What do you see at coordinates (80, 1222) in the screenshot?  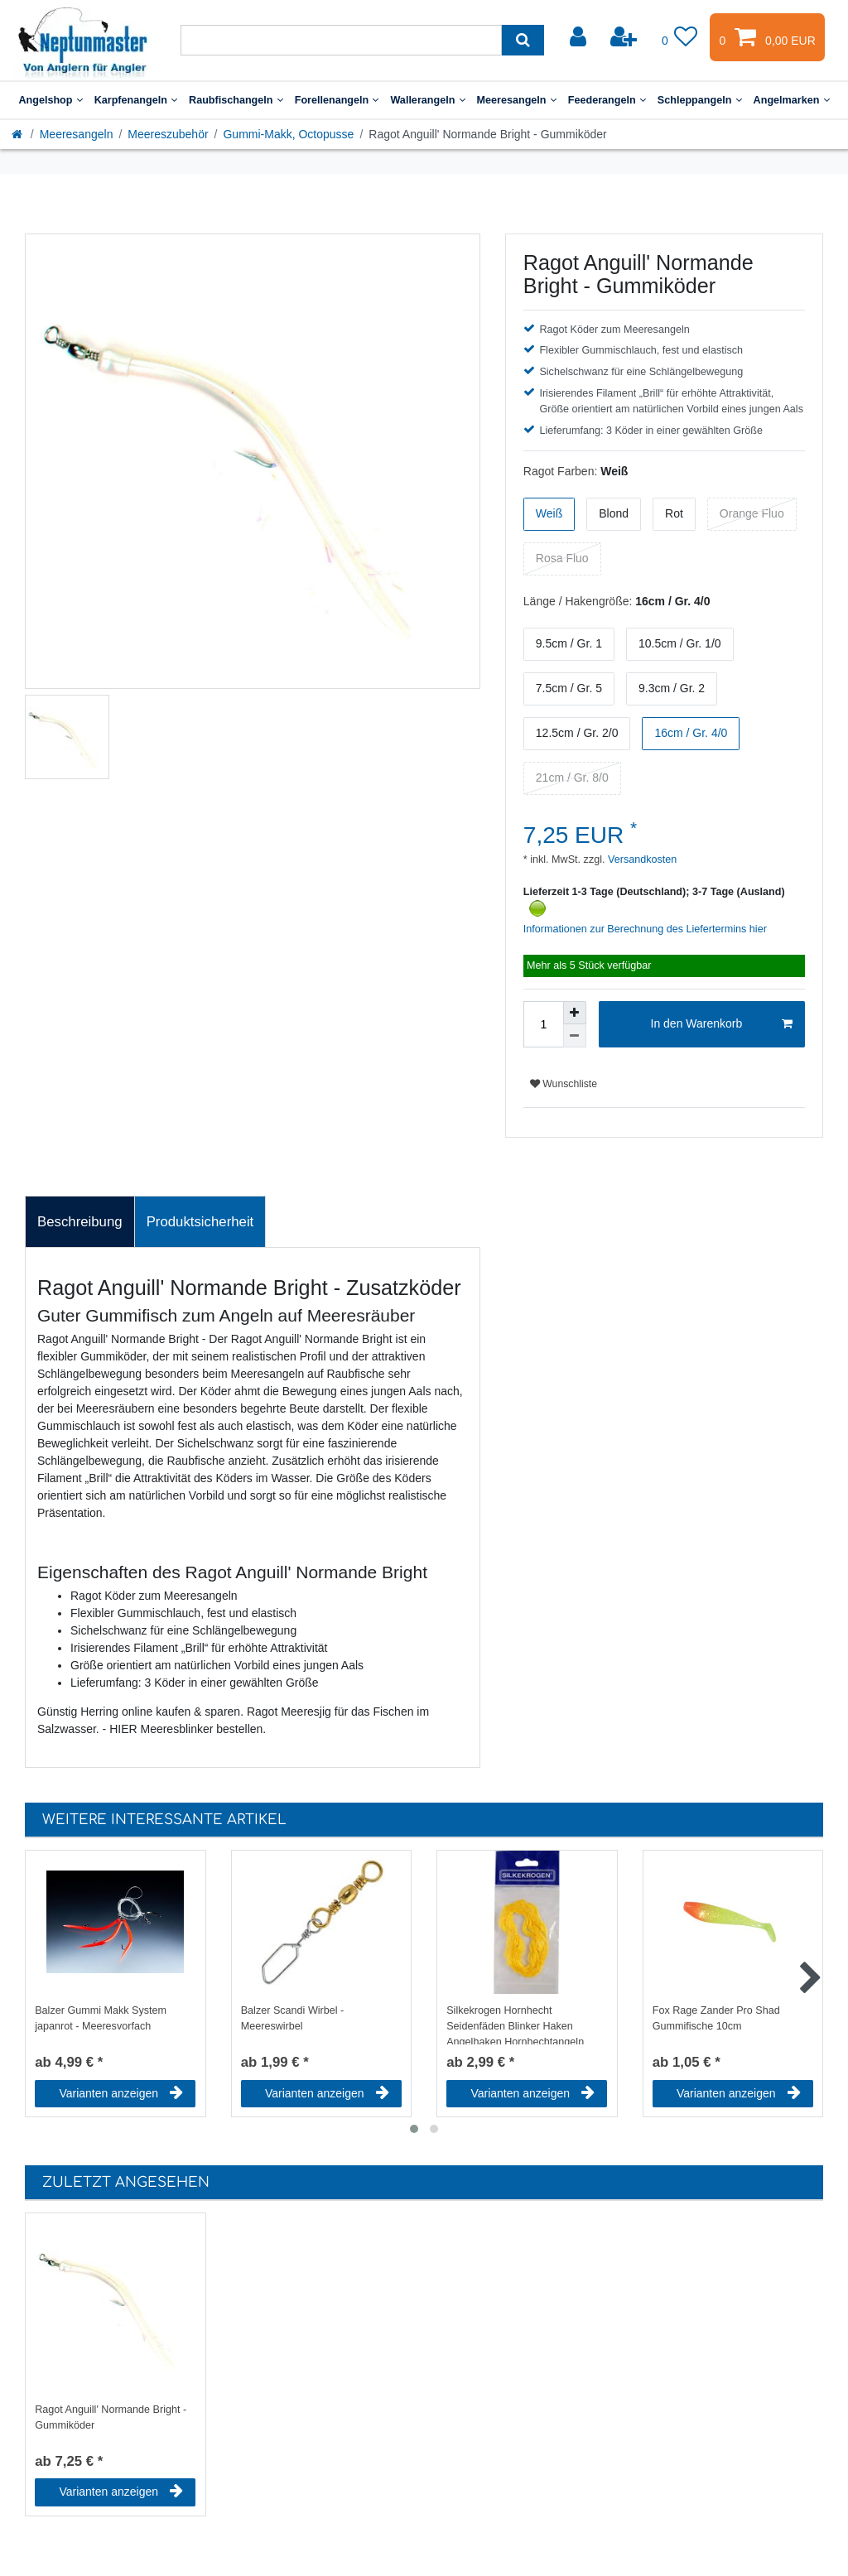 I see `[tab]` at bounding box center [80, 1222].